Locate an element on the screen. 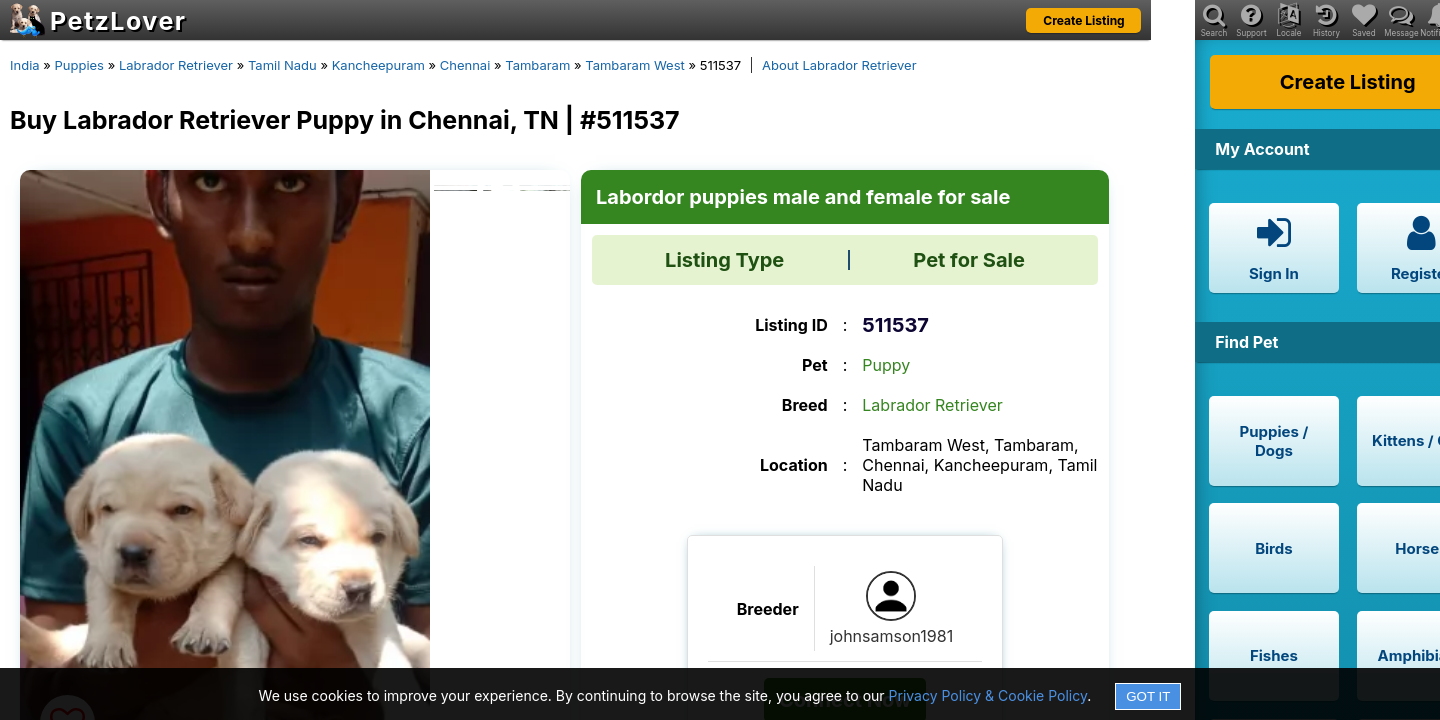  About Labrador Retriever is located at coordinates (839, 65).